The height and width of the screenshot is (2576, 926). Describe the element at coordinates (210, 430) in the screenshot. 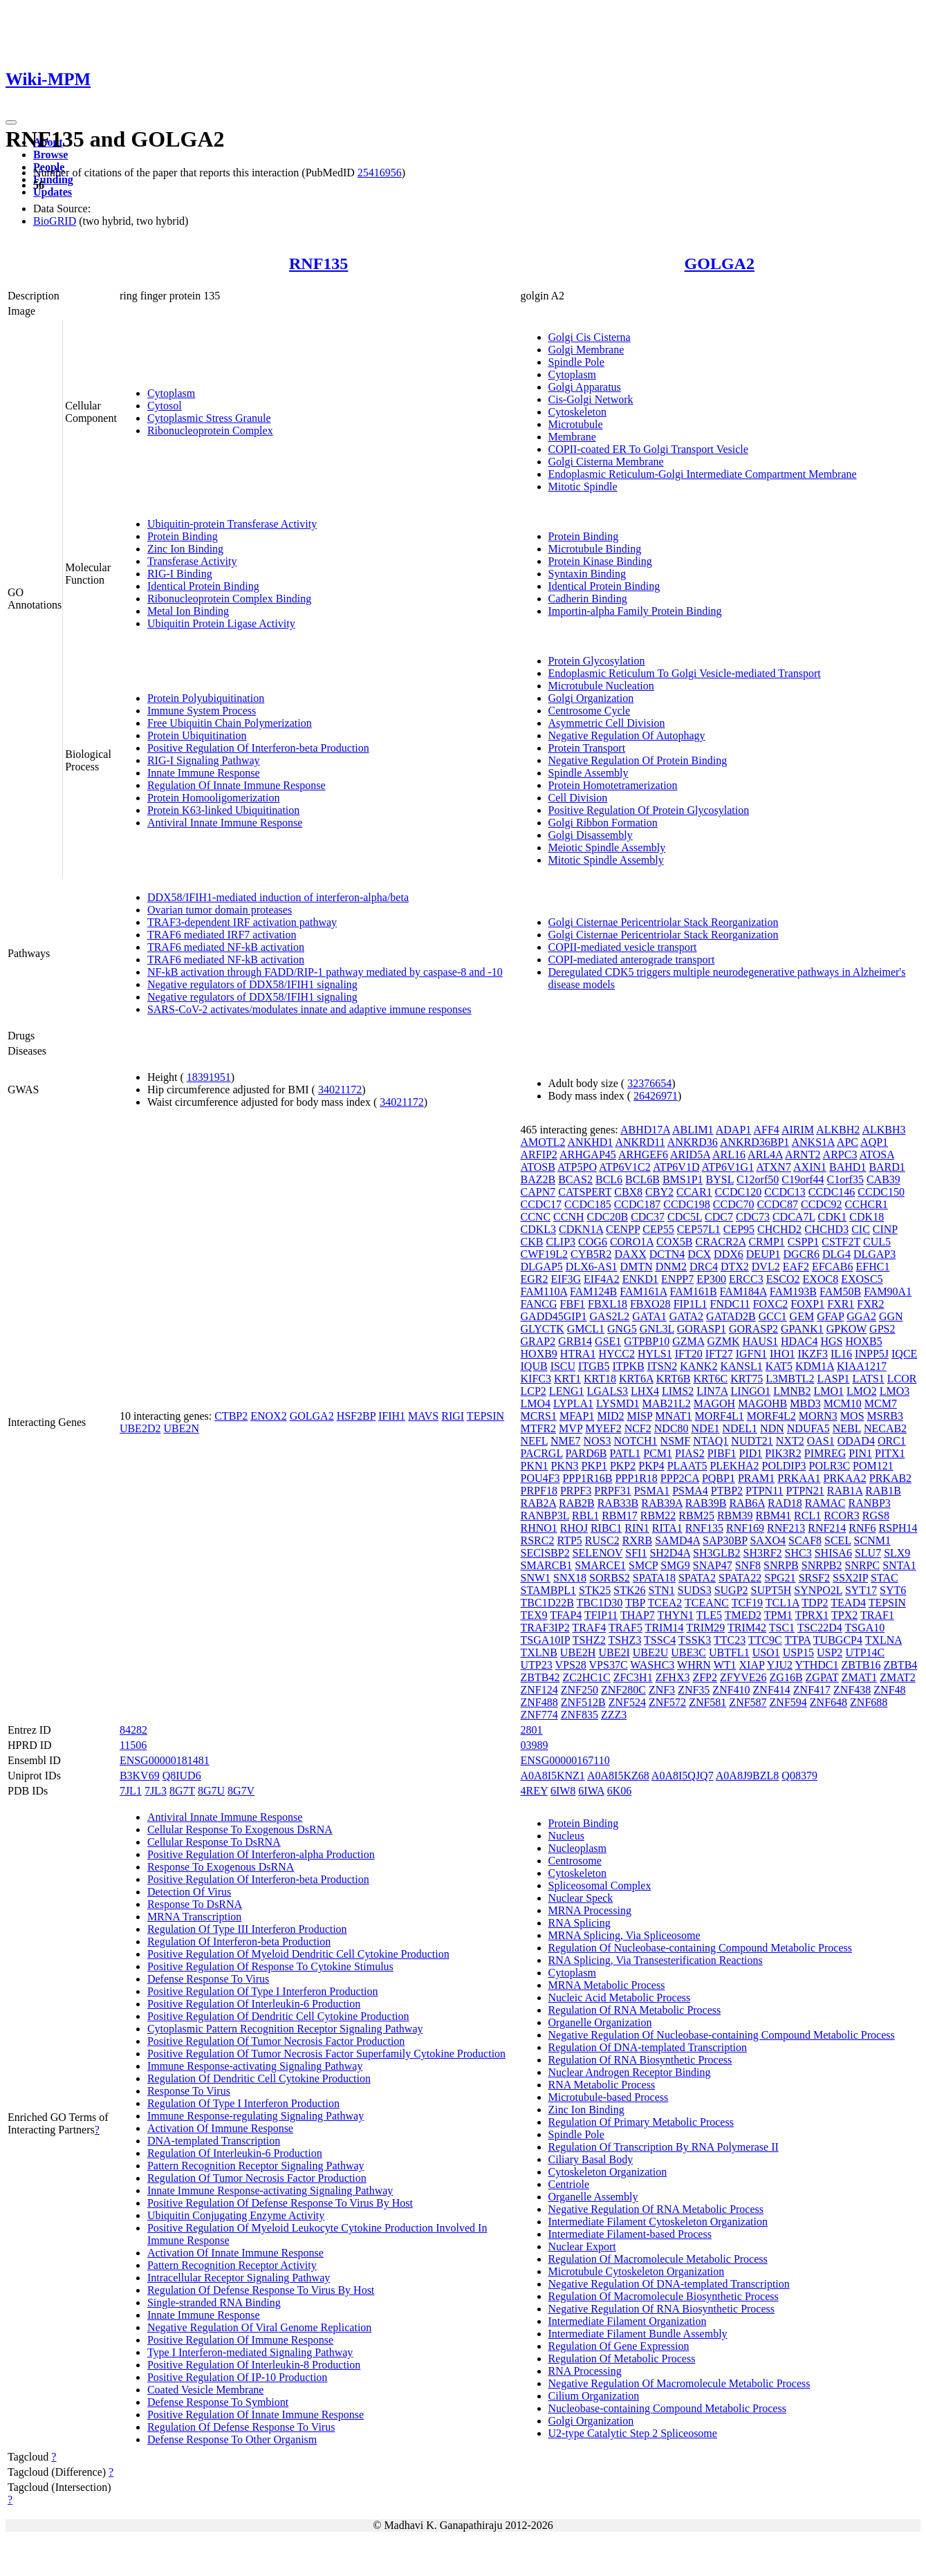

I see `Ribonucleoprotein Complex` at that location.